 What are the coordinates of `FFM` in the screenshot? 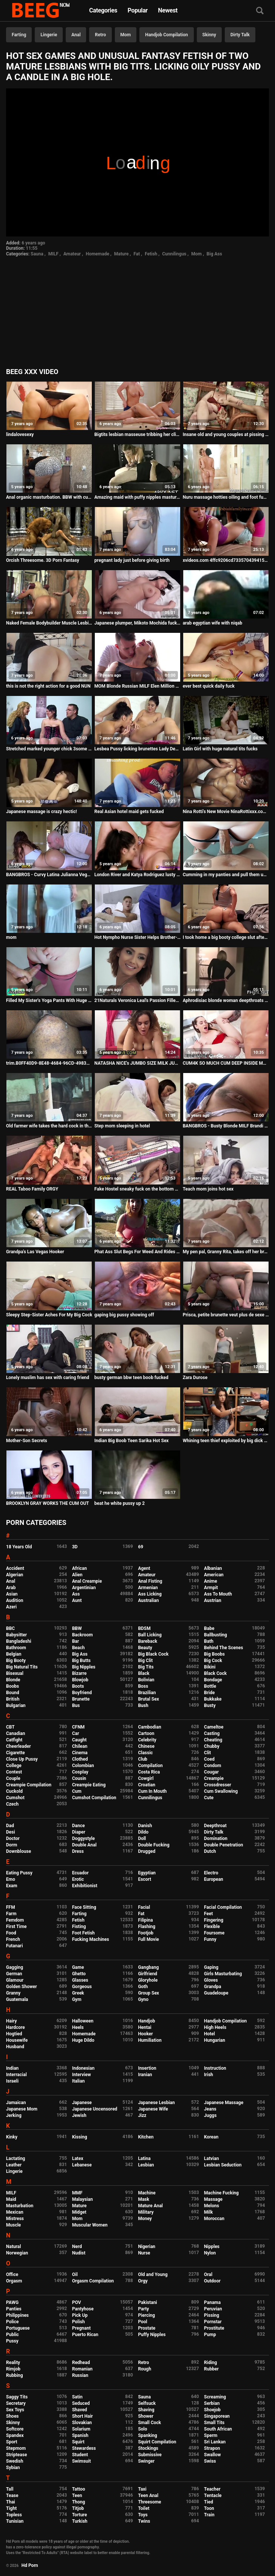 It's located at (10, 1907).